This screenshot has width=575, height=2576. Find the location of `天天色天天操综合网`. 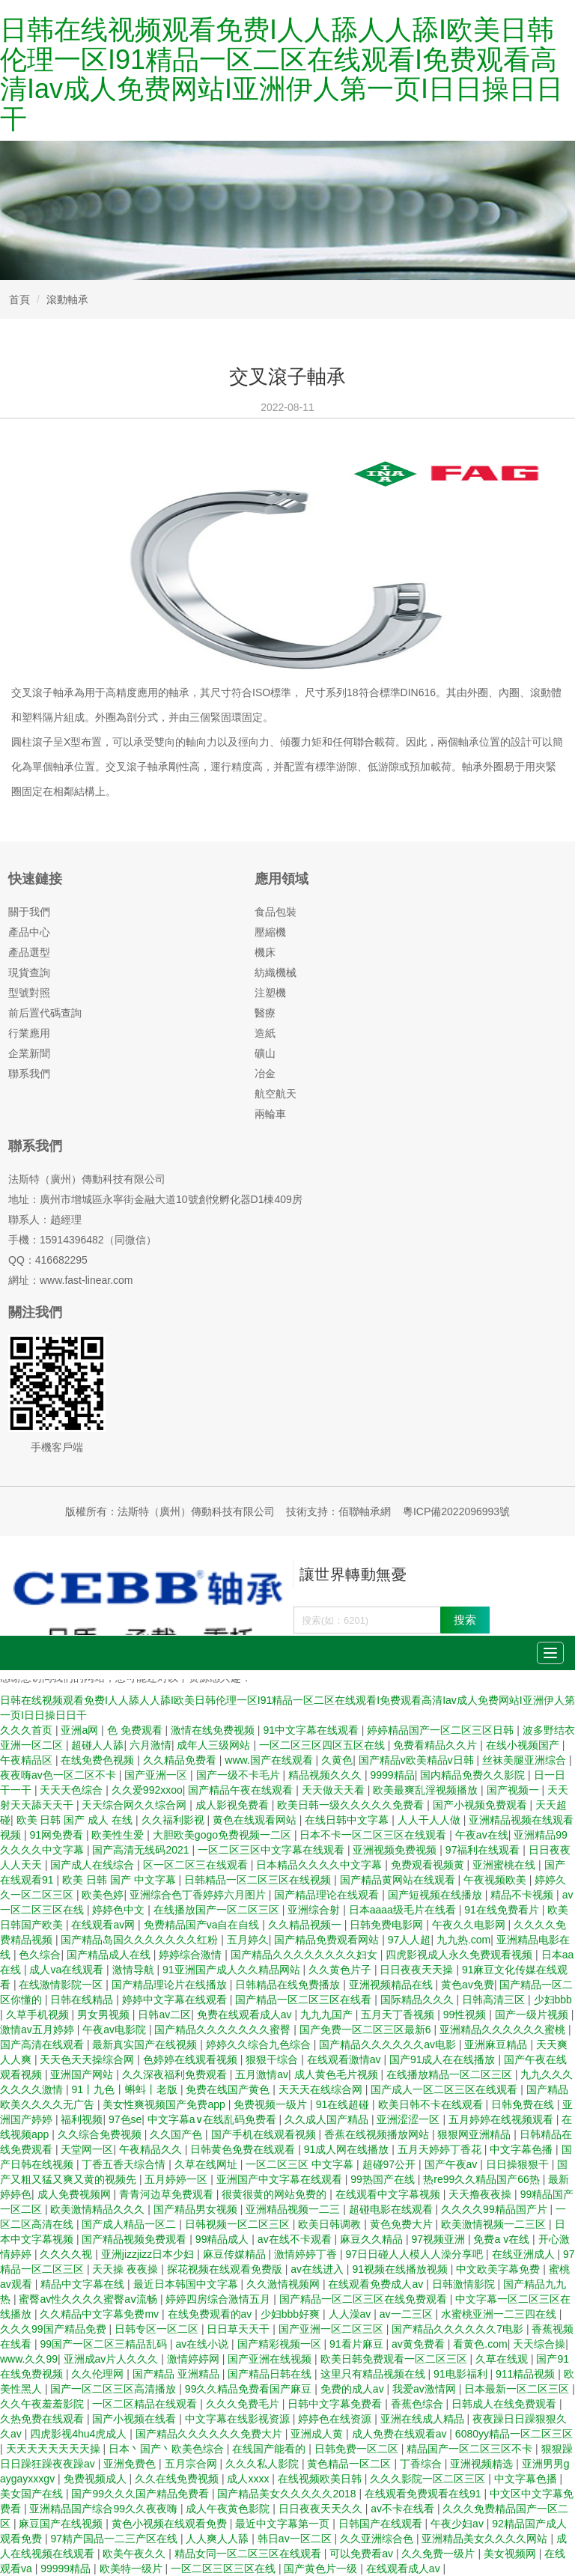

天天色天天操综合网 is located at coordinates (88, 2059).